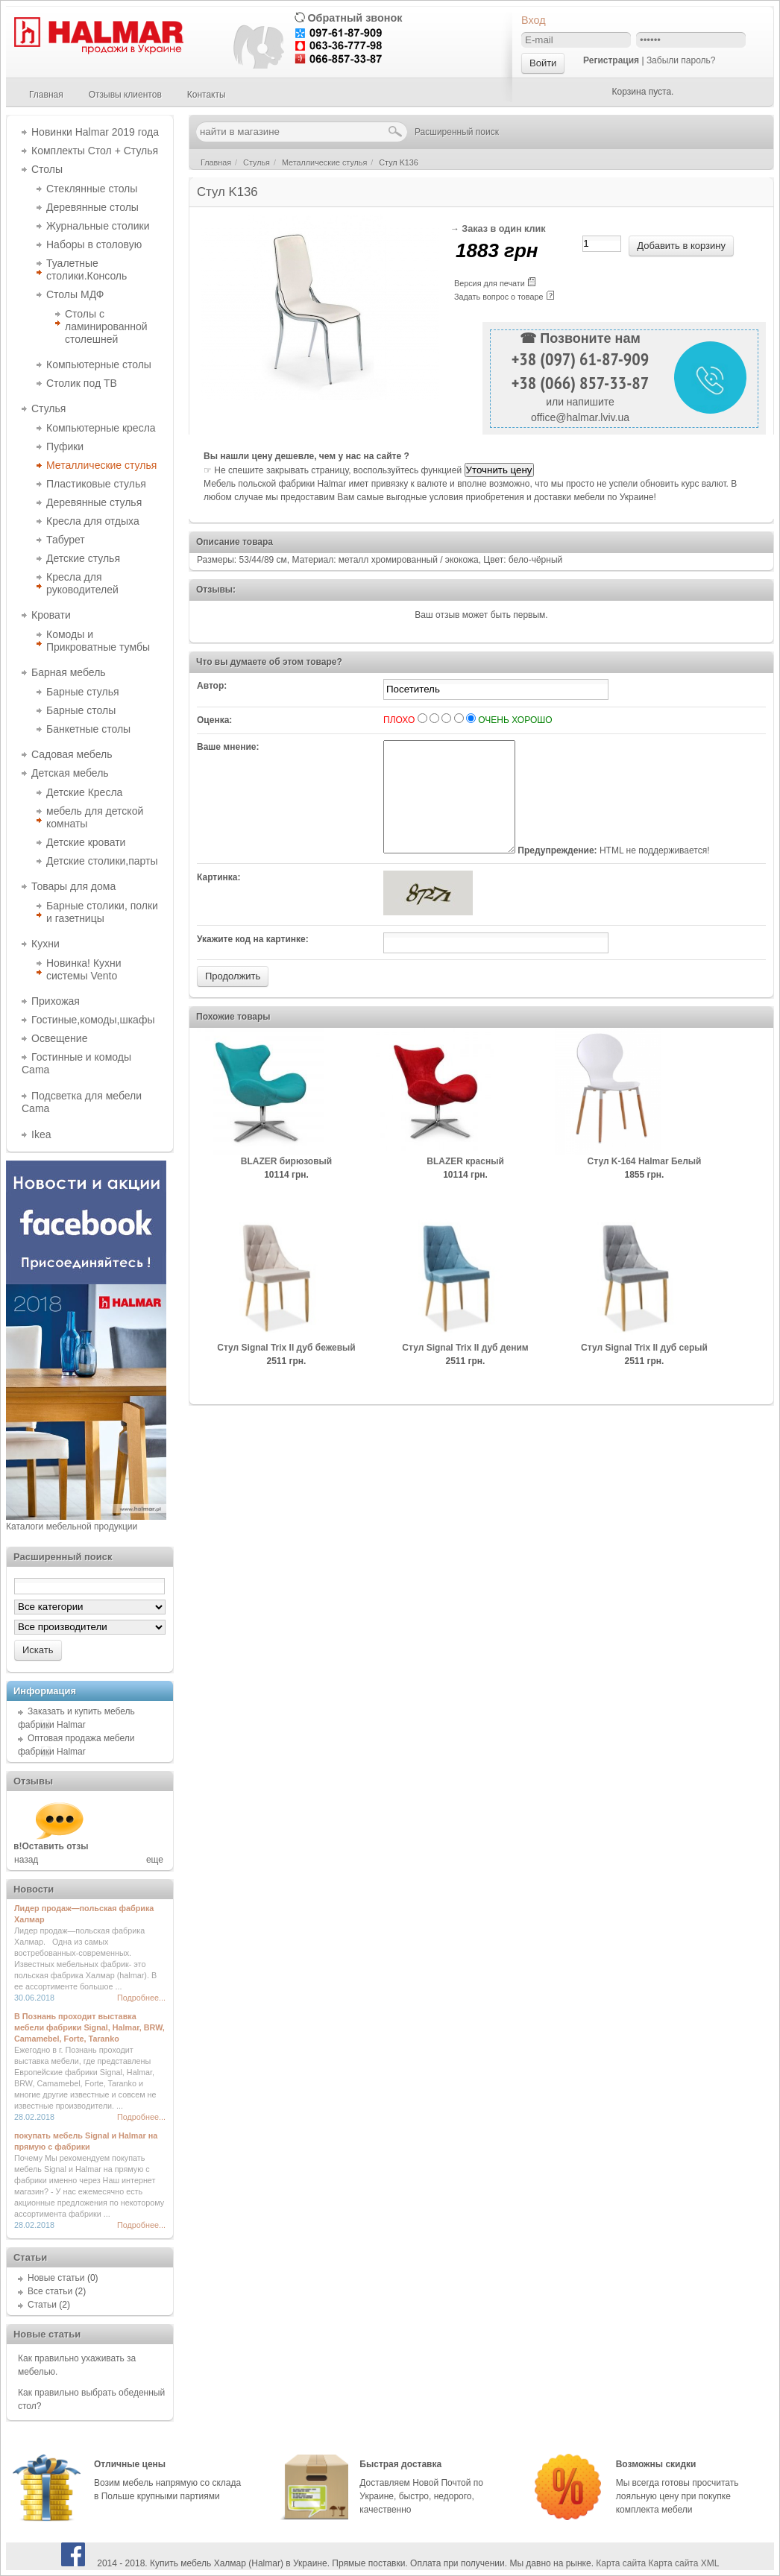 The image size is (780, 2576). I want to click on Банкетные столы, so click(88, 729).